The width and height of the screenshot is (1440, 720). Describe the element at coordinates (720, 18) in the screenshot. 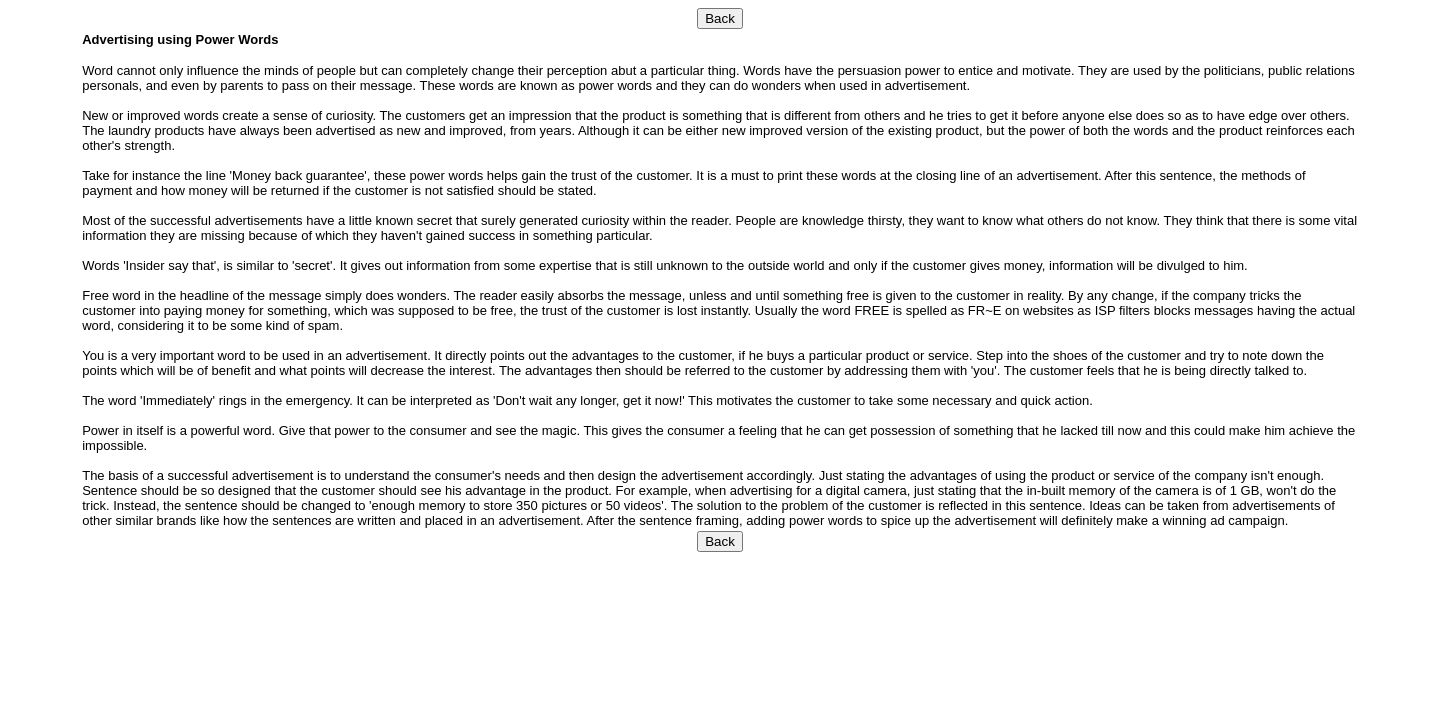

I see `Back` at that location.